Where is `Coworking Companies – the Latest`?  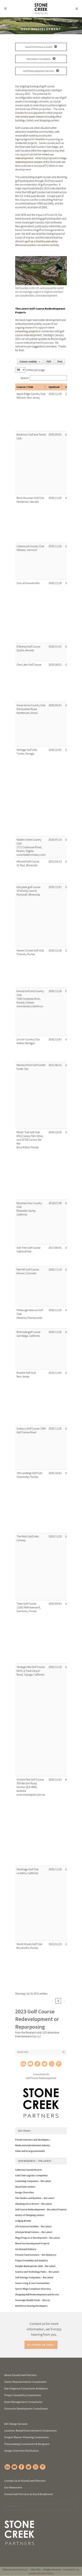
Coworking Companies – the Latest is located at coordinates (33, 2181).